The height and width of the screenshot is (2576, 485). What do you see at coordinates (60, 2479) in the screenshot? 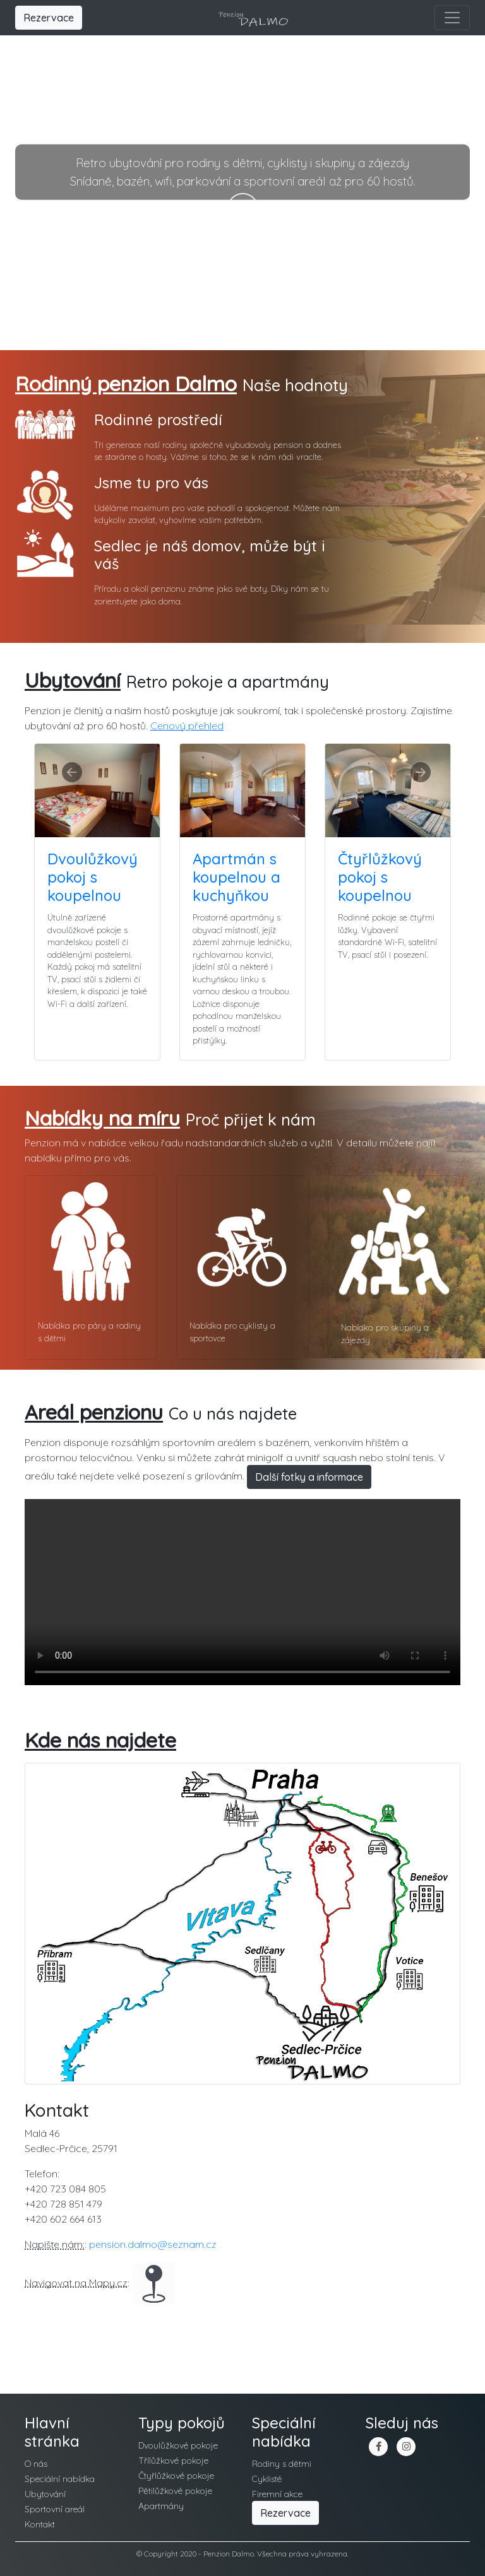
I see `Speciální nabídka` at bounding box center [60, 2479].